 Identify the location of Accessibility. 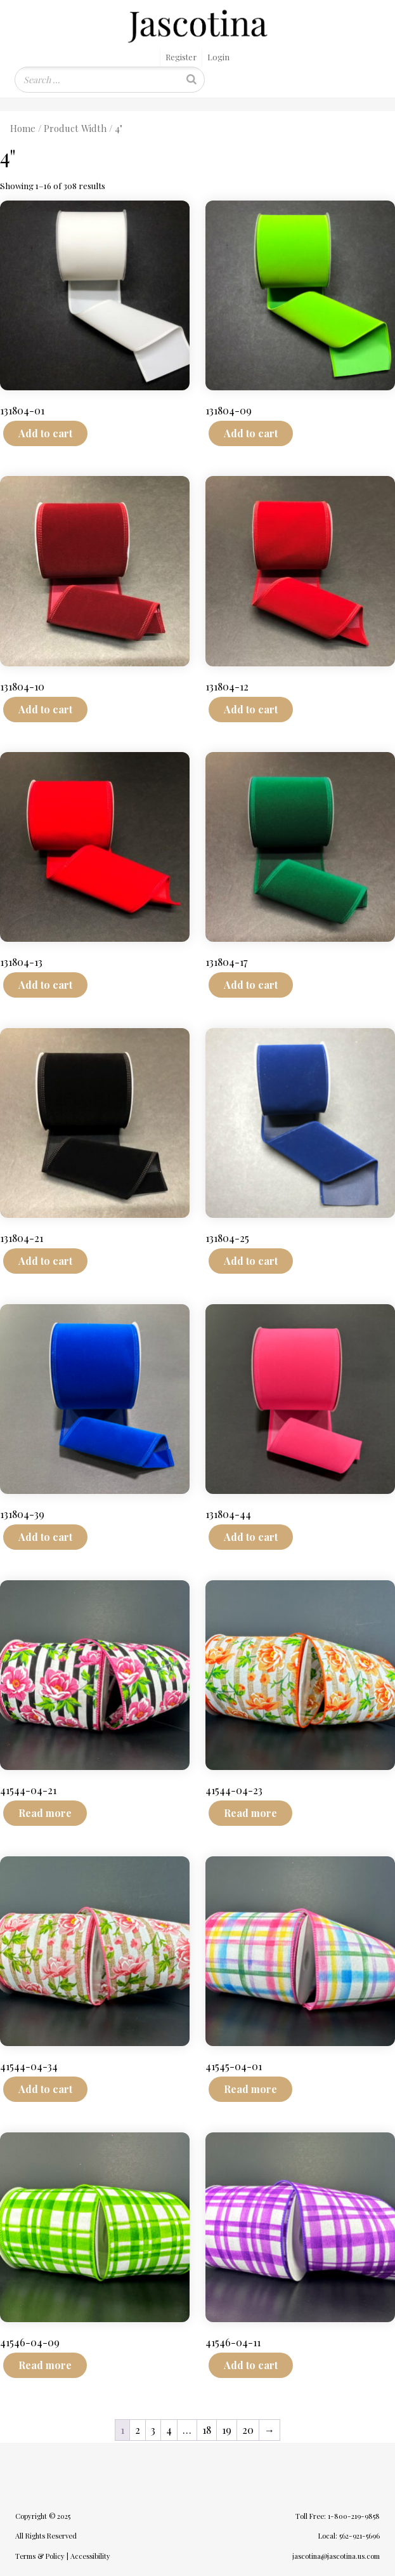
(90, 2556).